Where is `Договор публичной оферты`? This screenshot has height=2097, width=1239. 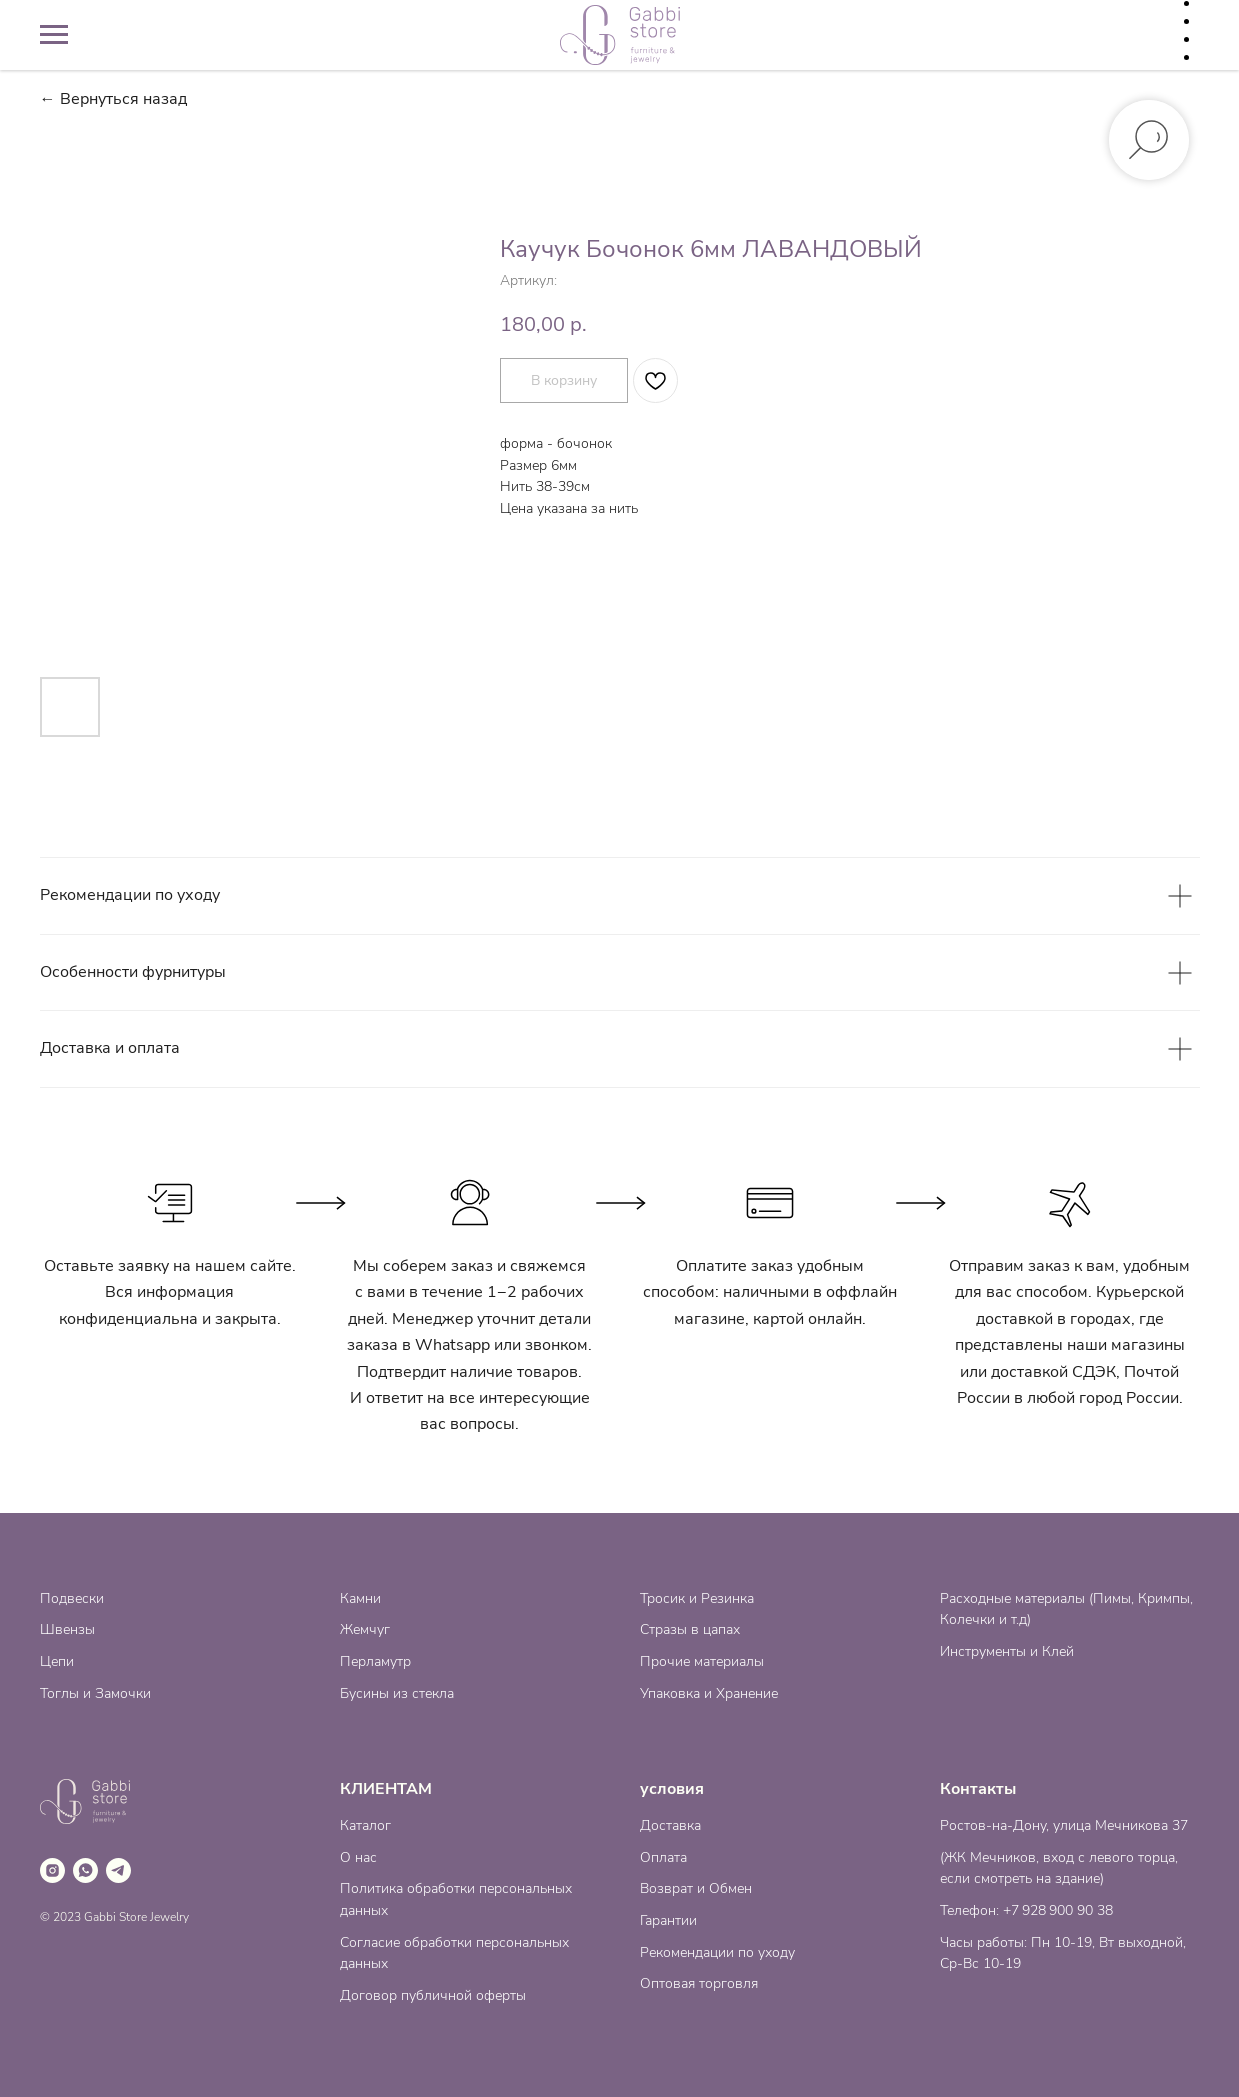 Договор публичной оферты is located at coordinates (433, 1995).